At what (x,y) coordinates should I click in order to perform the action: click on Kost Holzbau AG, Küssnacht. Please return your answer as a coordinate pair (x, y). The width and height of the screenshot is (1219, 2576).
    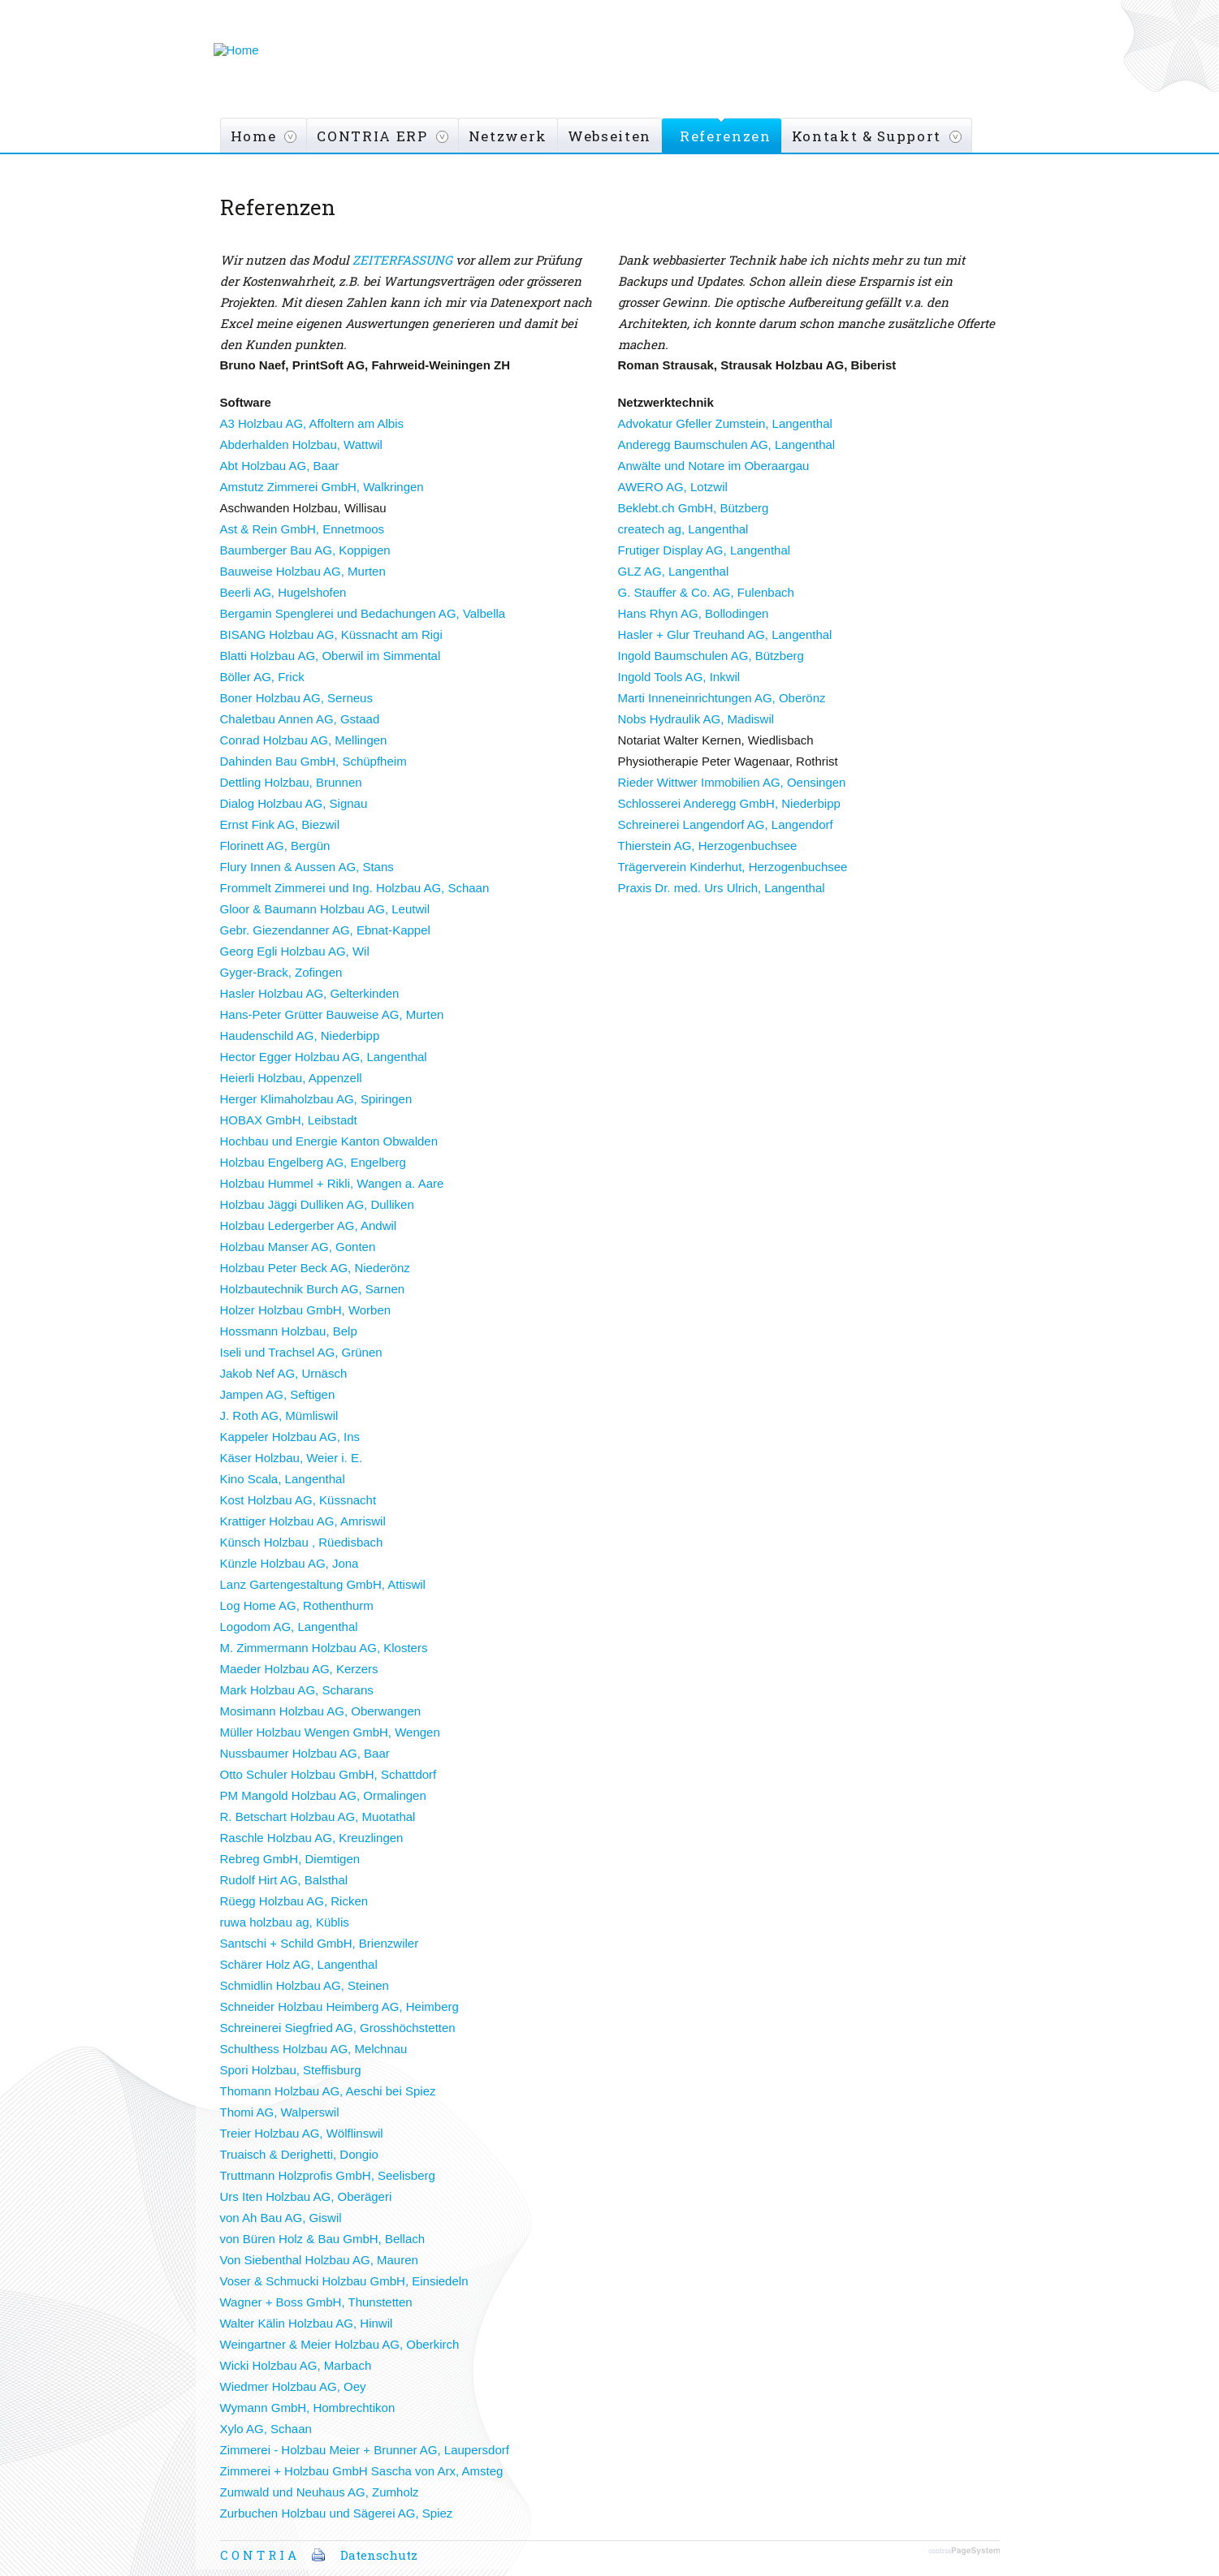
    Looking at the image, I should click on (298, 1500).